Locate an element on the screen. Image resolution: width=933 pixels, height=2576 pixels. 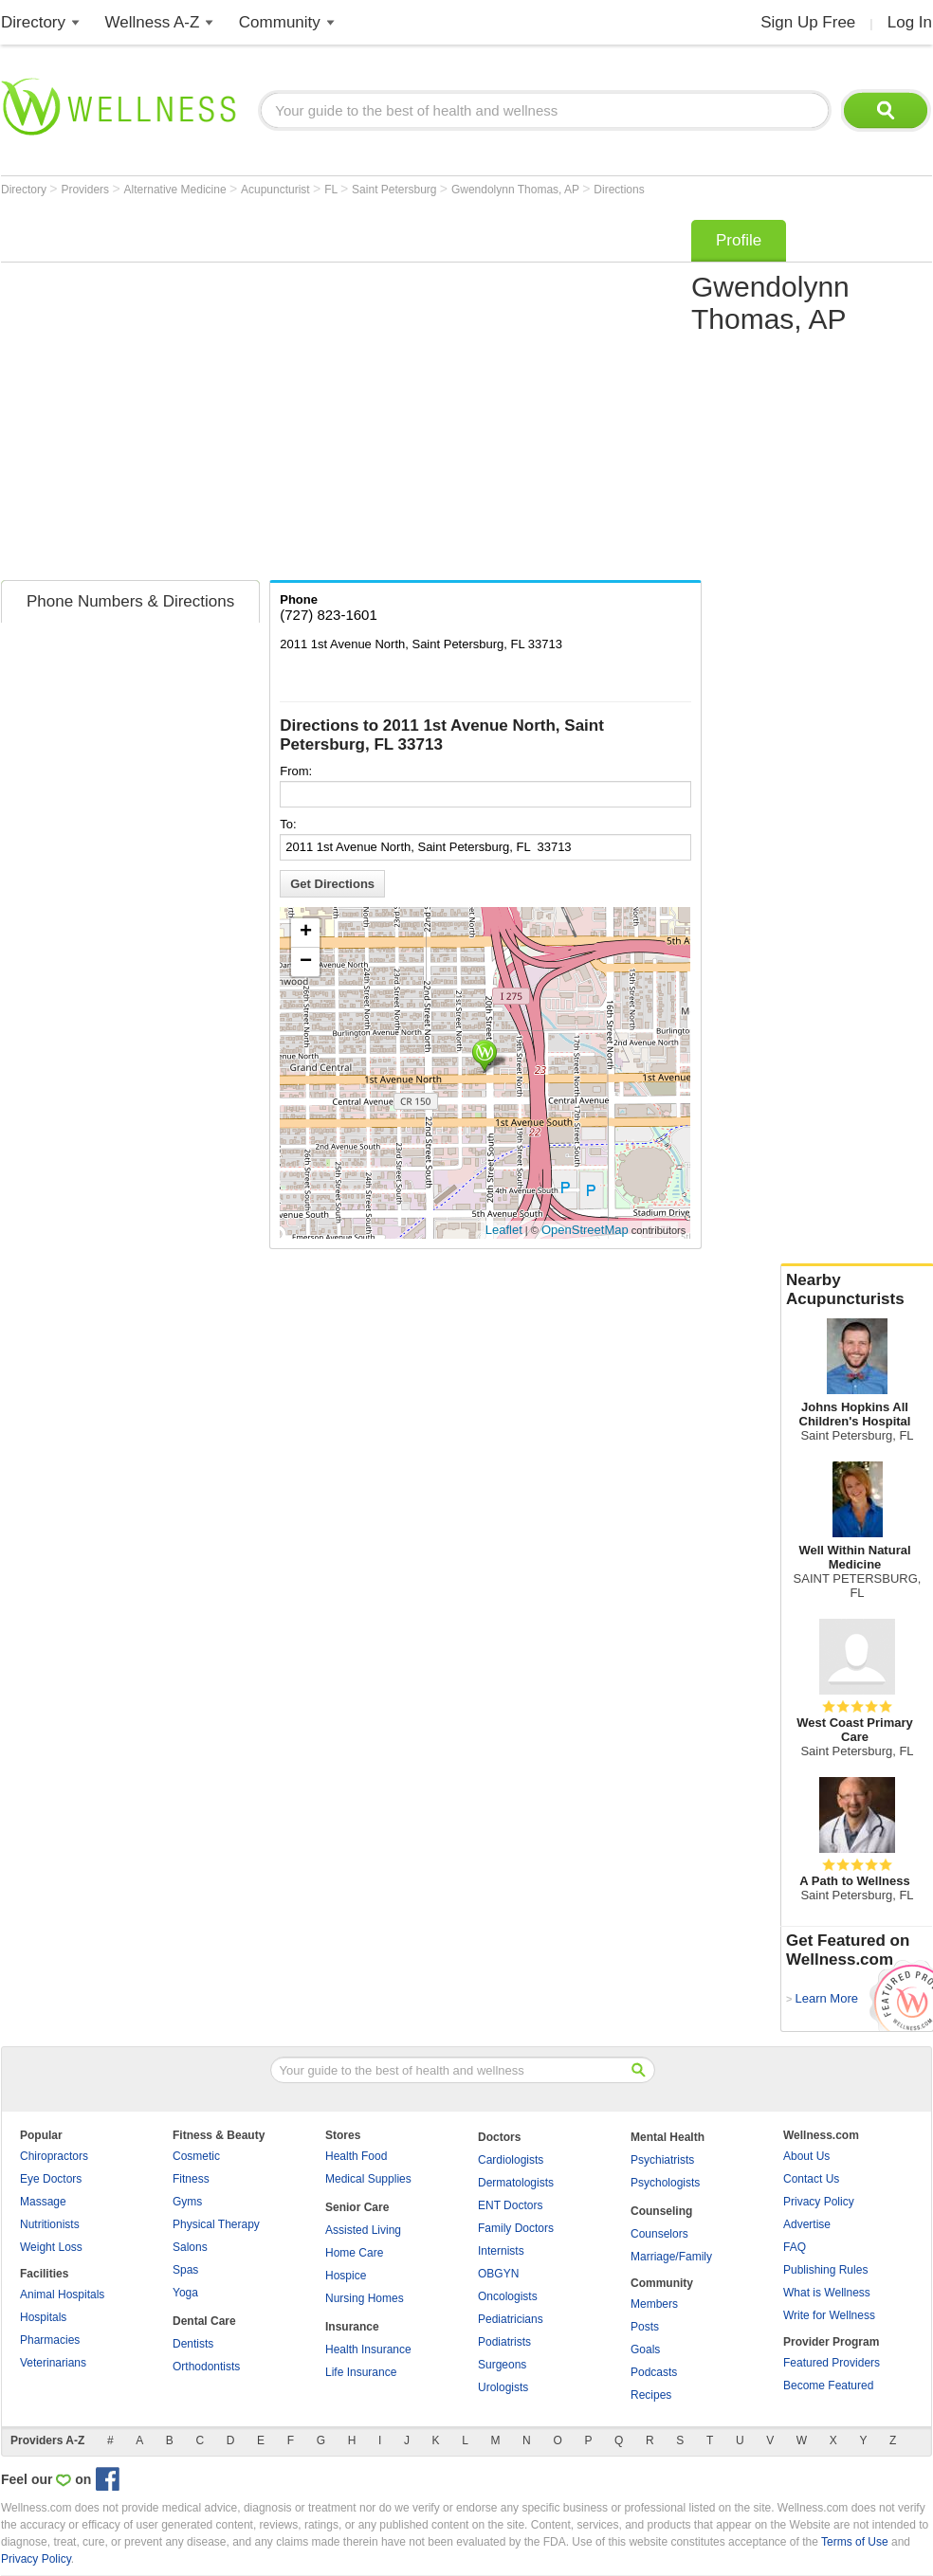
About Us is located at coordinates (806, 2156).